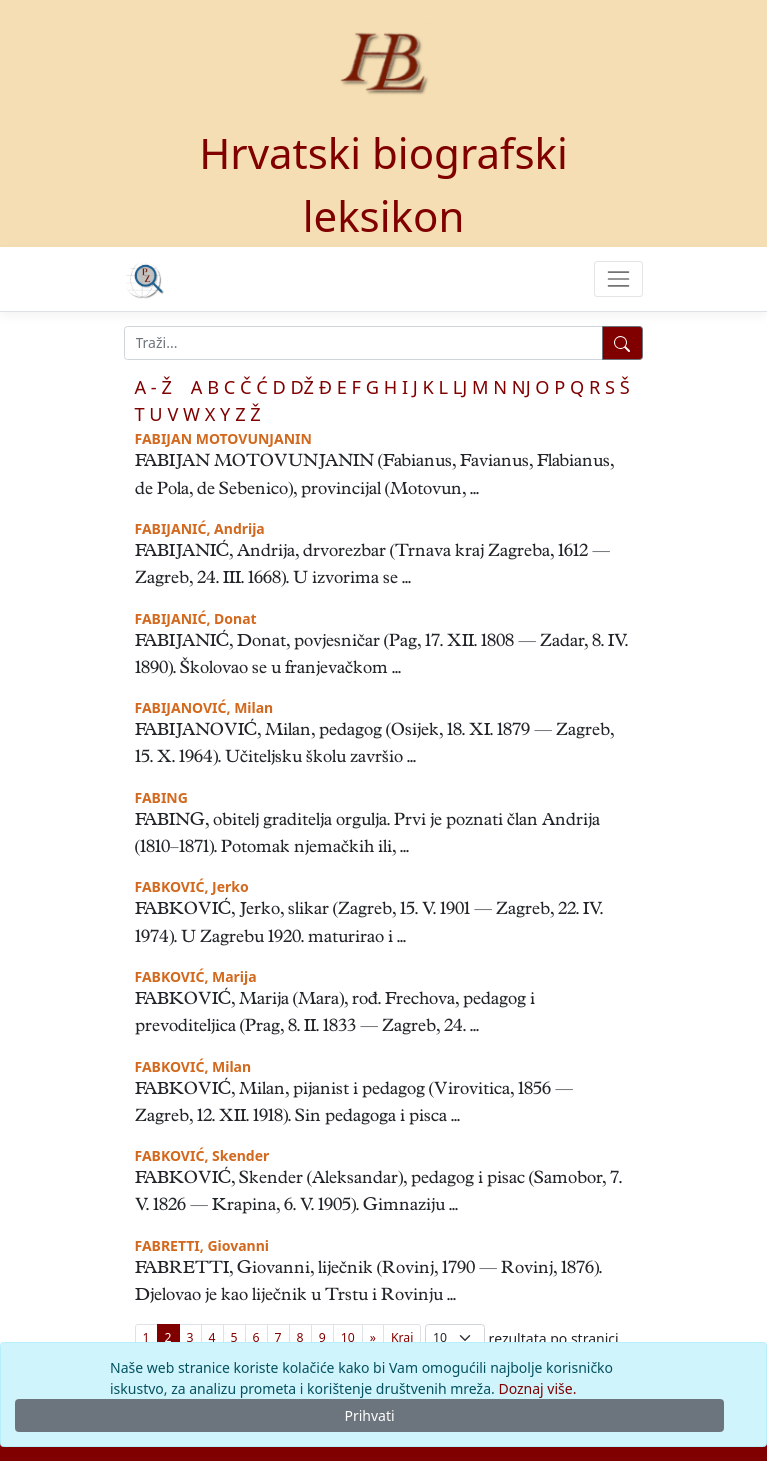 Image resolution: width=767 pixels, height=1461 pixels. Describe the element at coordinates (223, 438) in the screenshot. I see `FABIJAN MOTOVUNJANIN` at that location.